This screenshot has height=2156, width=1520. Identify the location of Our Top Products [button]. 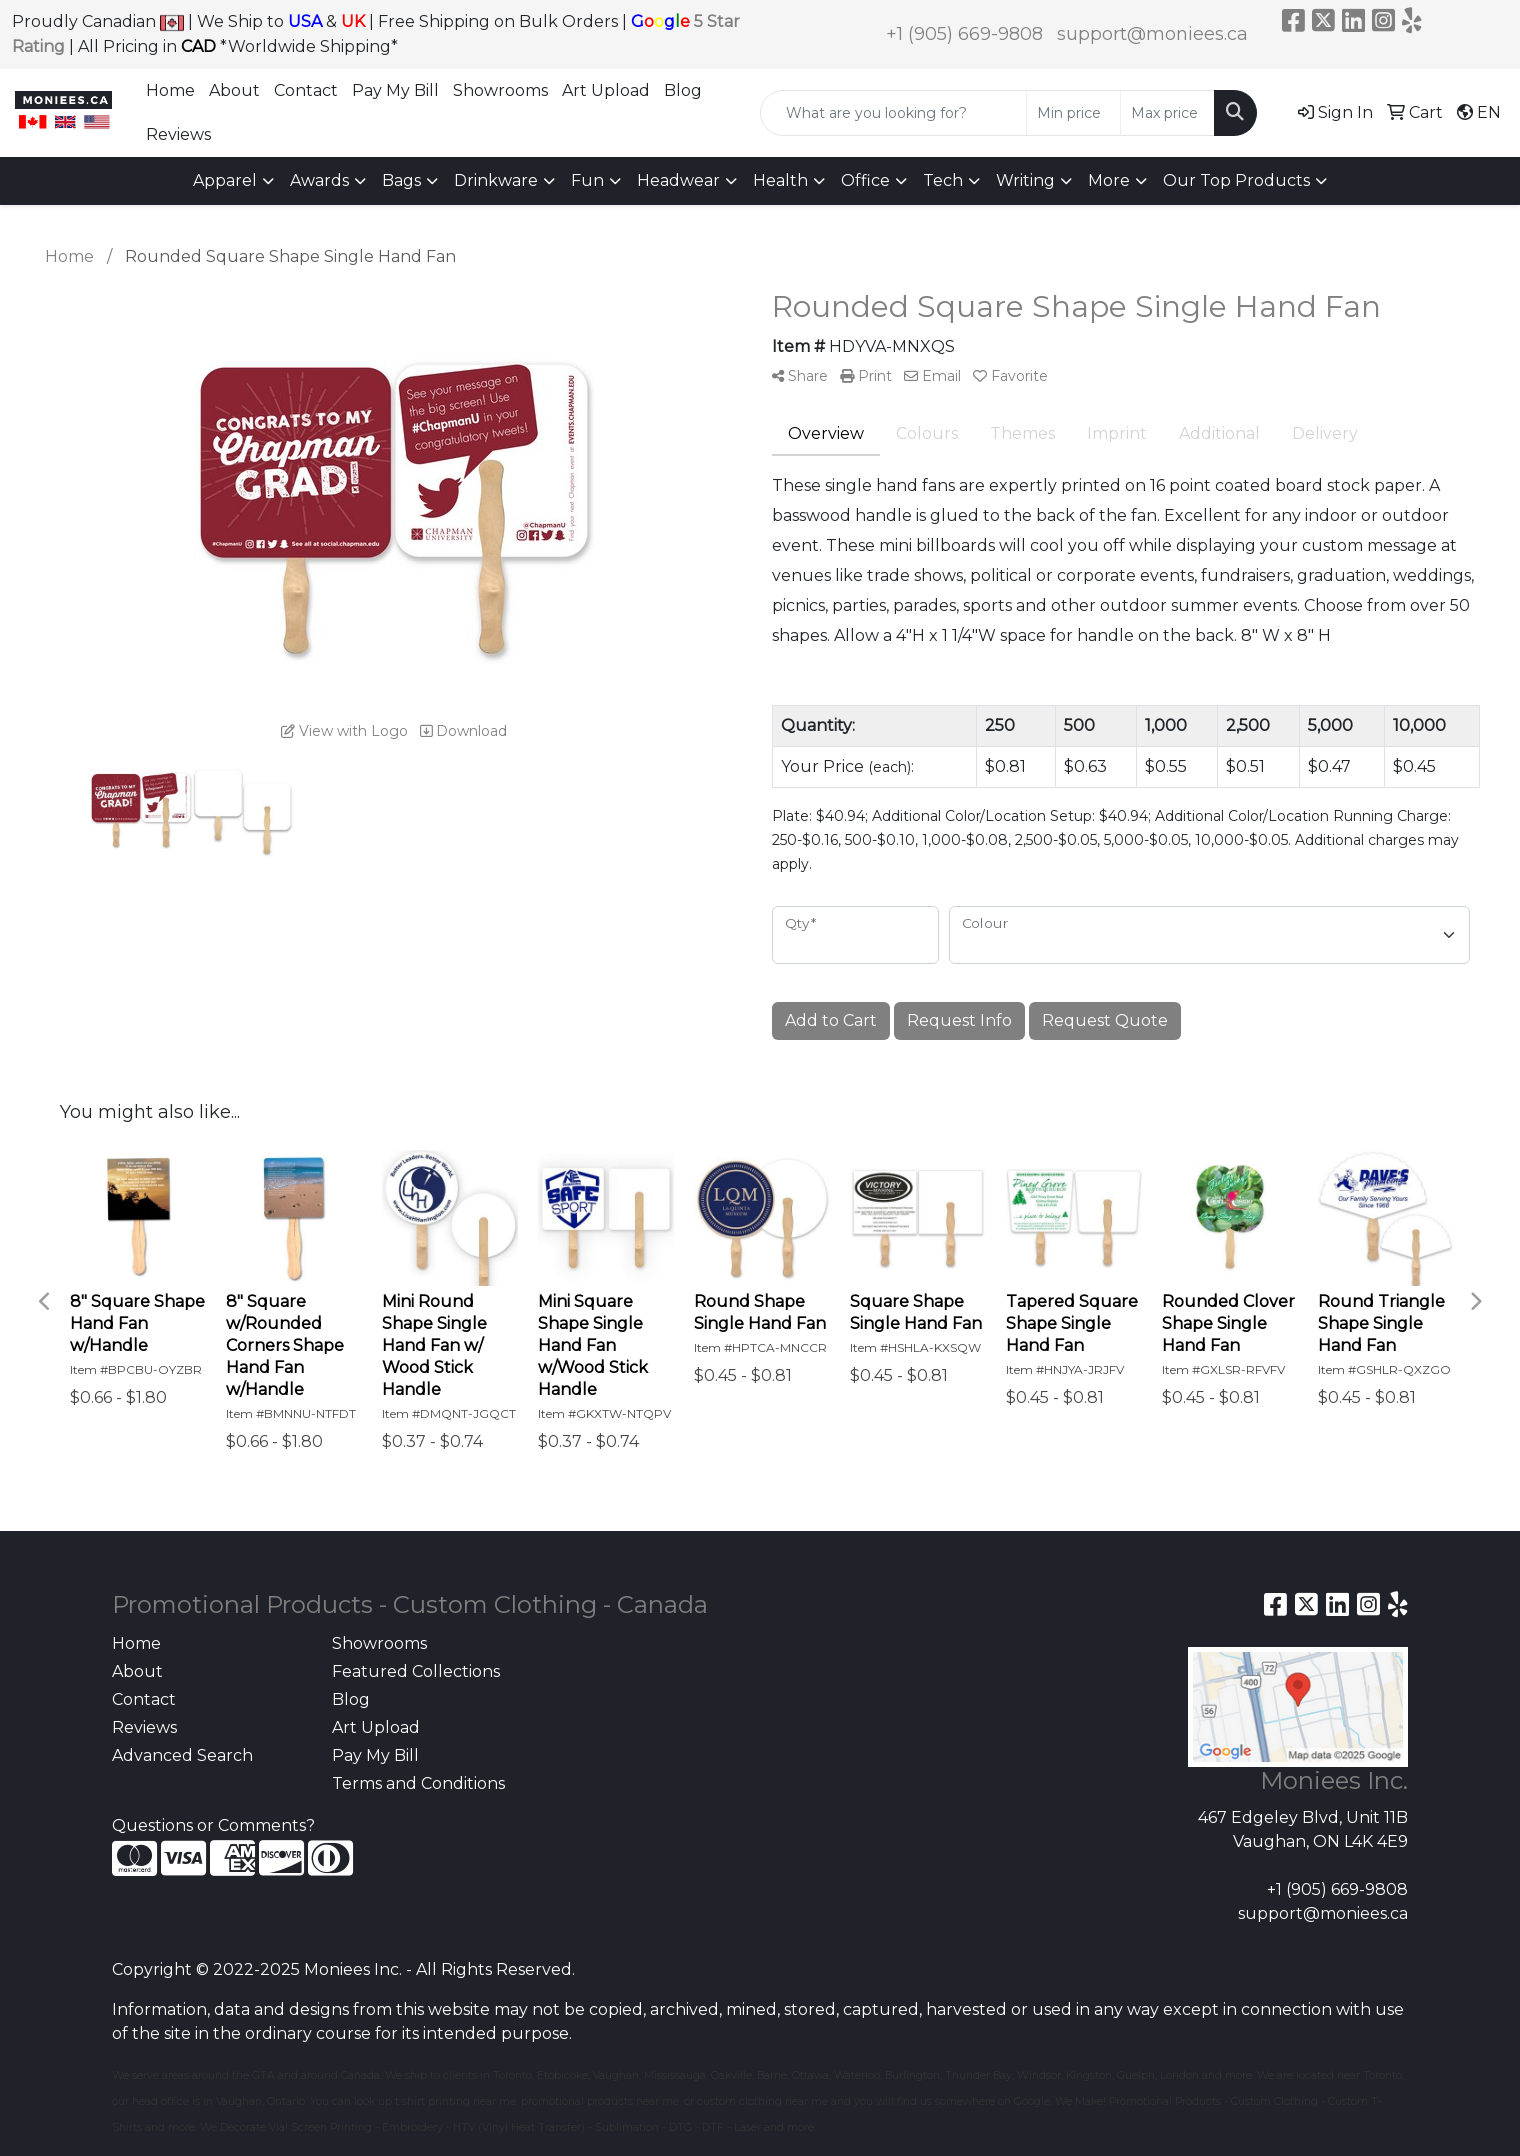
(1236, 180).